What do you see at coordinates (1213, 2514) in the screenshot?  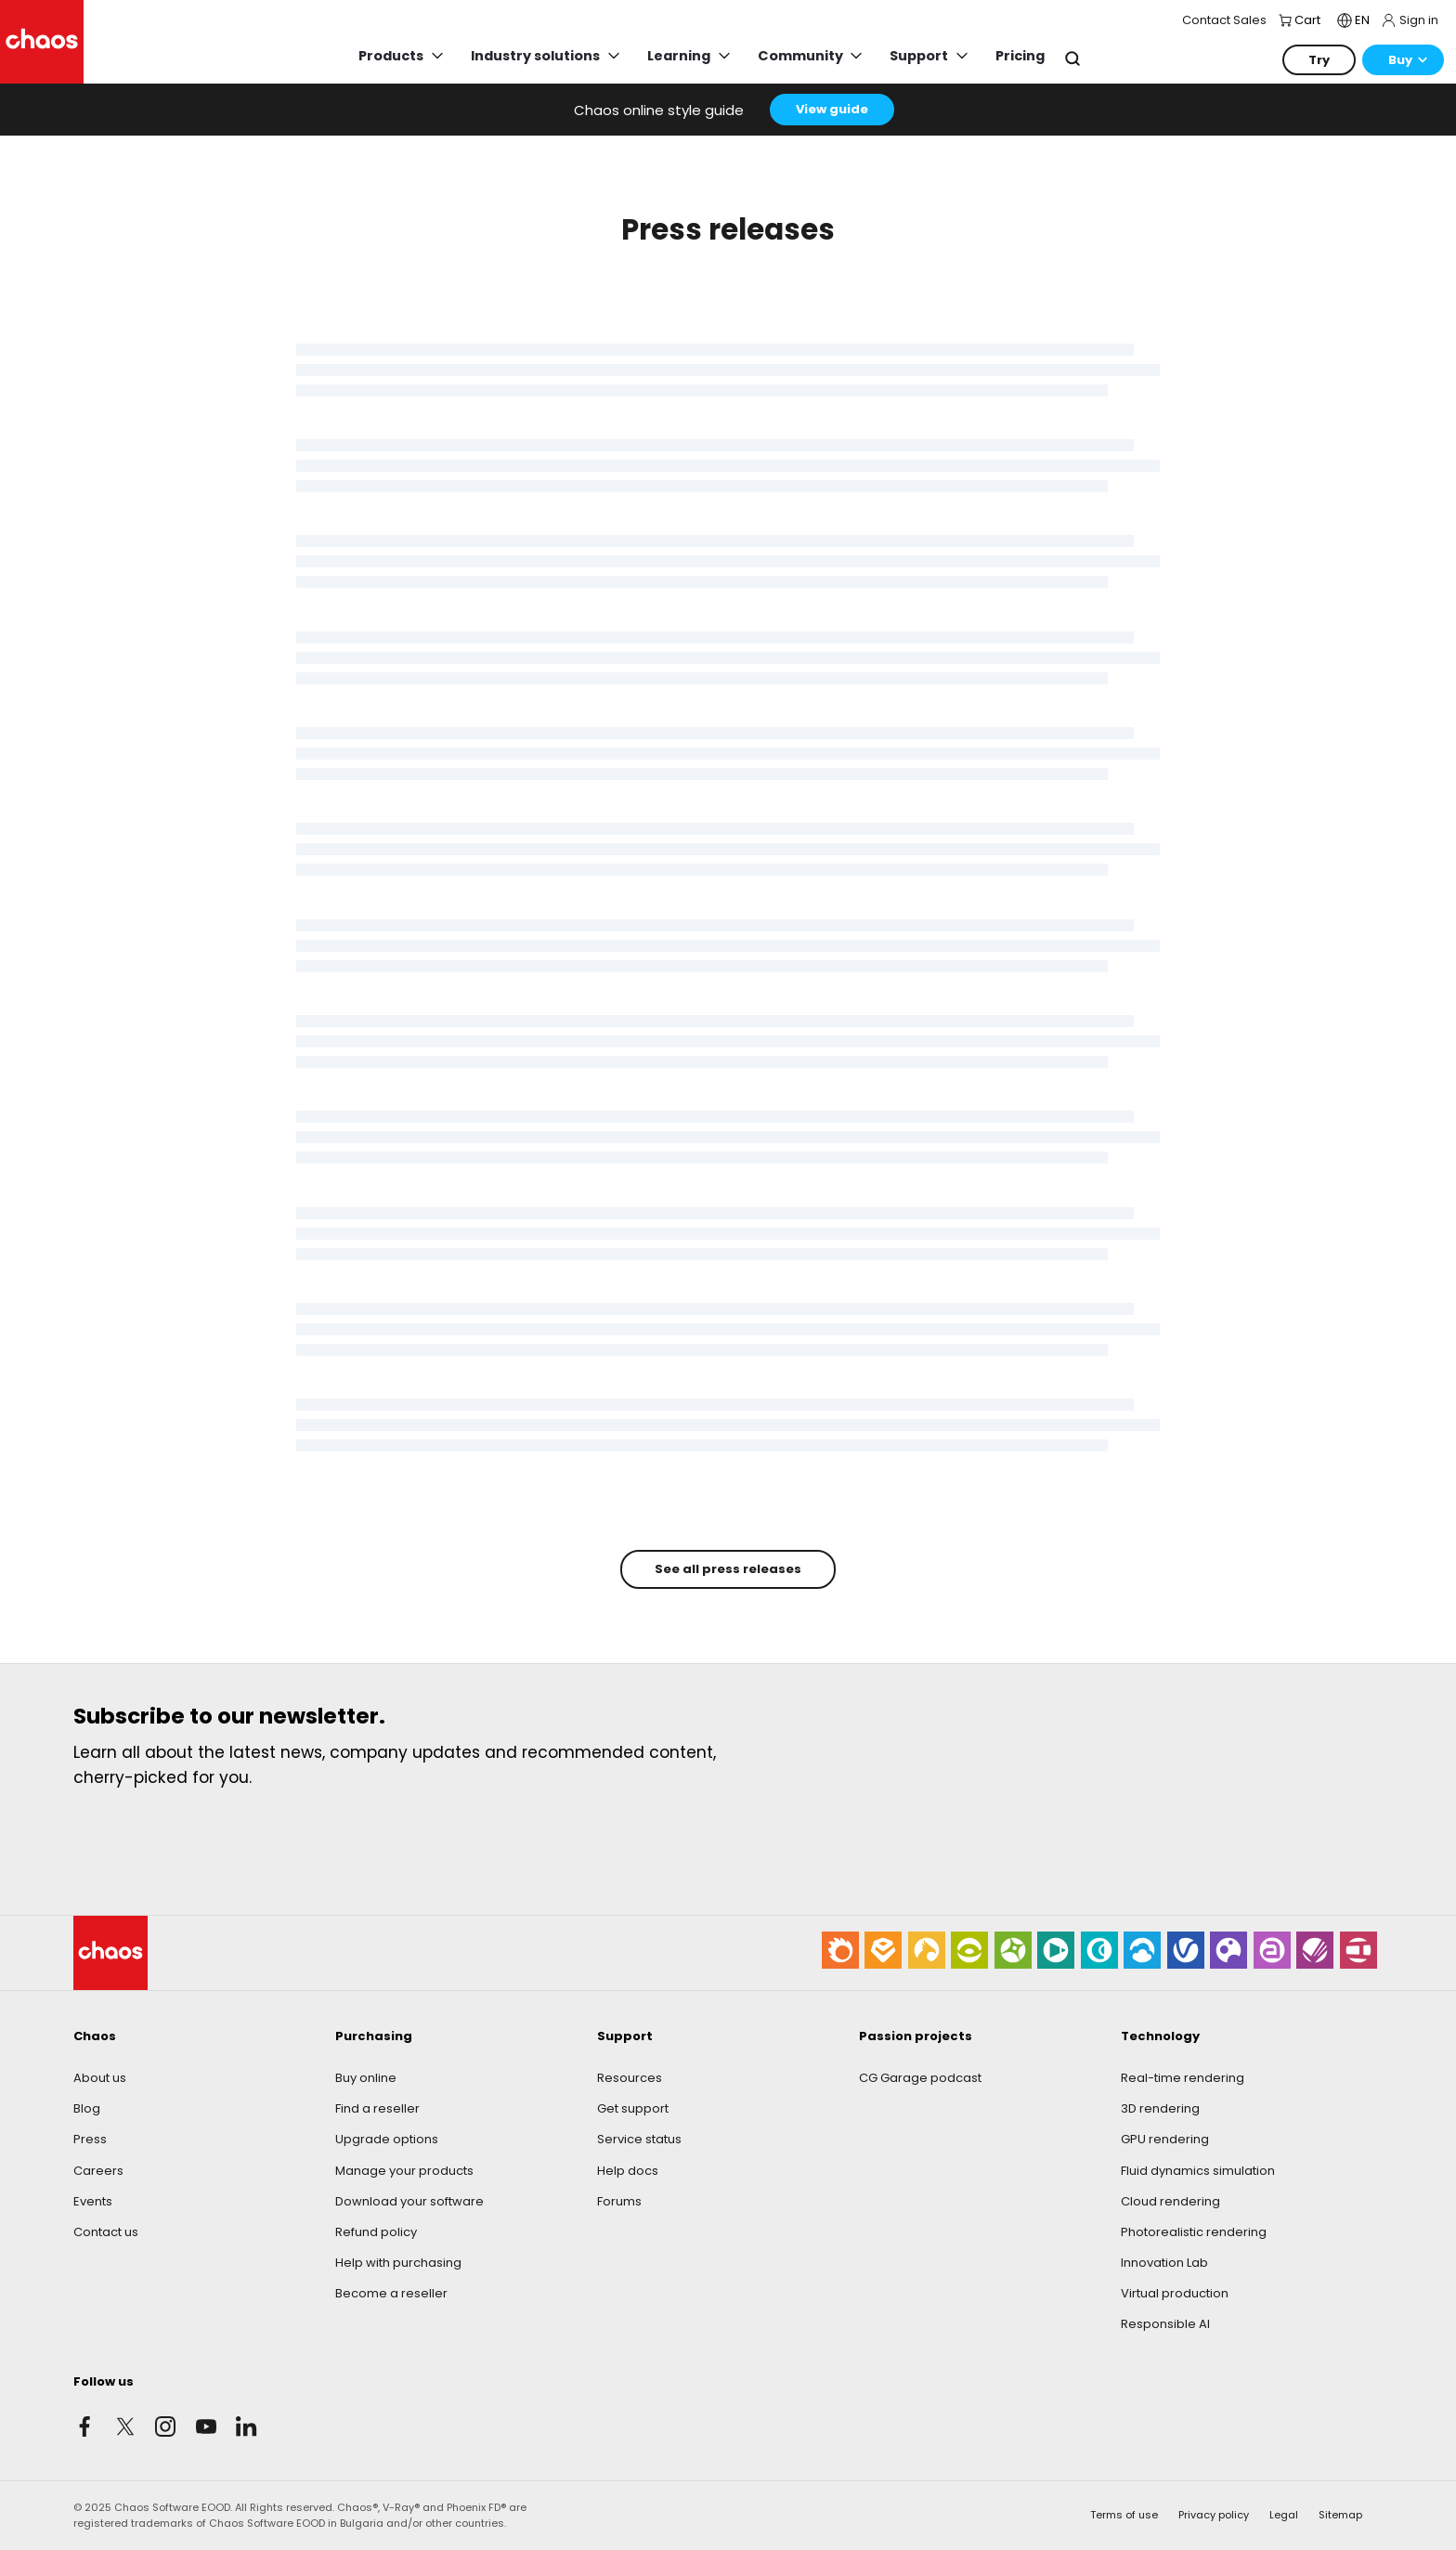 I see `Privacy policy` at bounding box center [1213, 2514].